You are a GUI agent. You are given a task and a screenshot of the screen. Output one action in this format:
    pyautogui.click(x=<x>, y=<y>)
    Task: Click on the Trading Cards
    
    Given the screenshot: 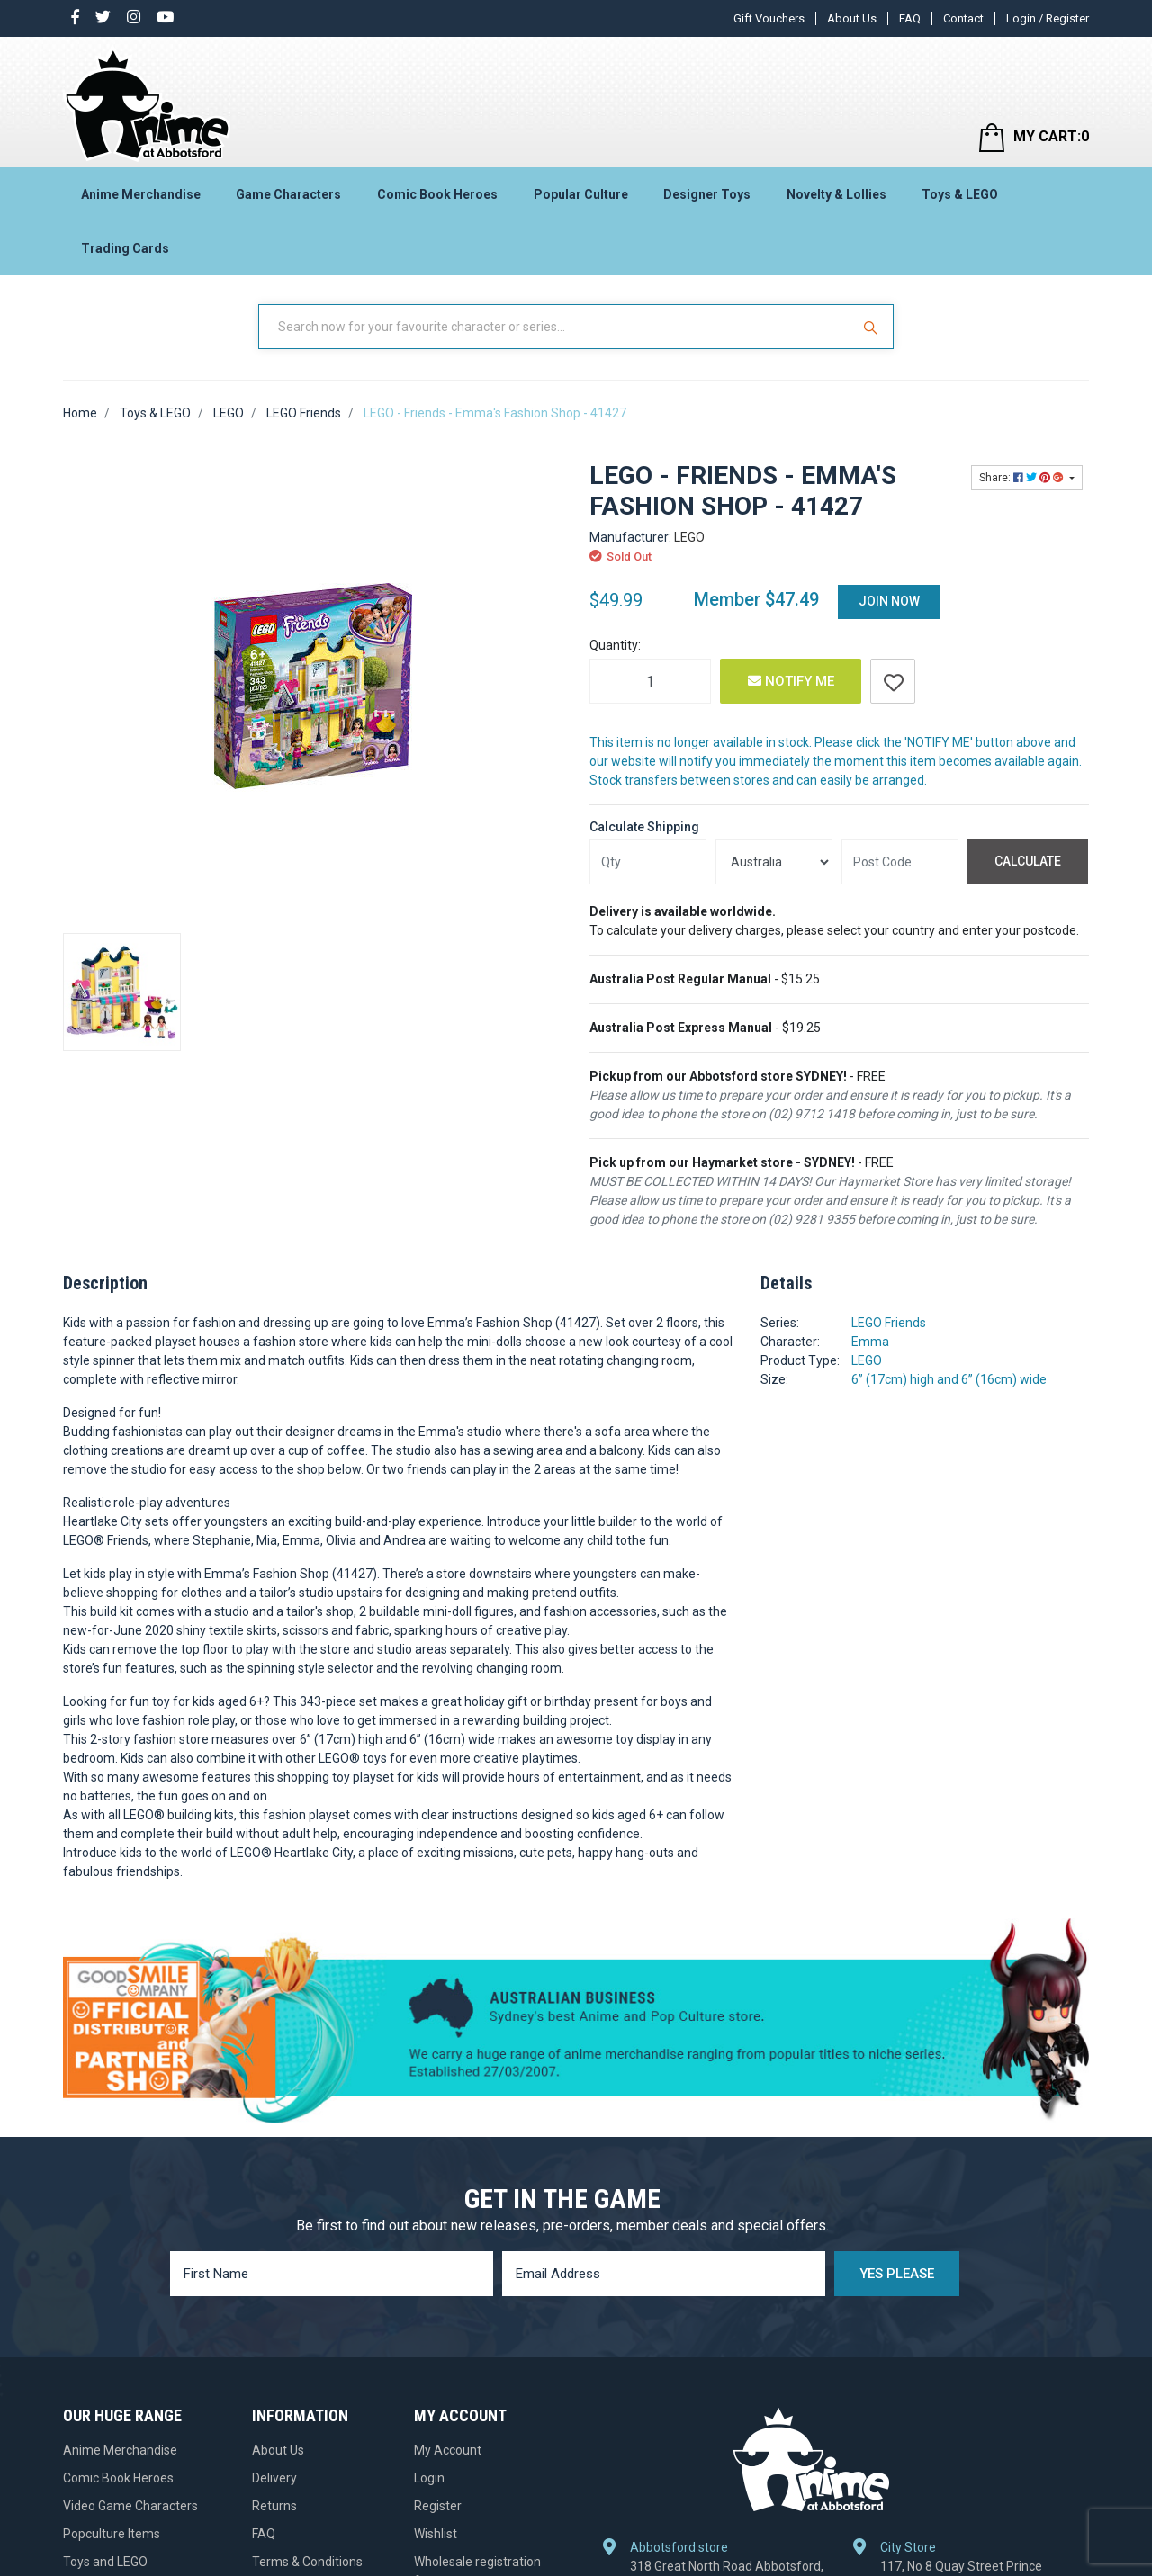 What is the action you would take?
    pyautogui.click(x=125, y=248)
    